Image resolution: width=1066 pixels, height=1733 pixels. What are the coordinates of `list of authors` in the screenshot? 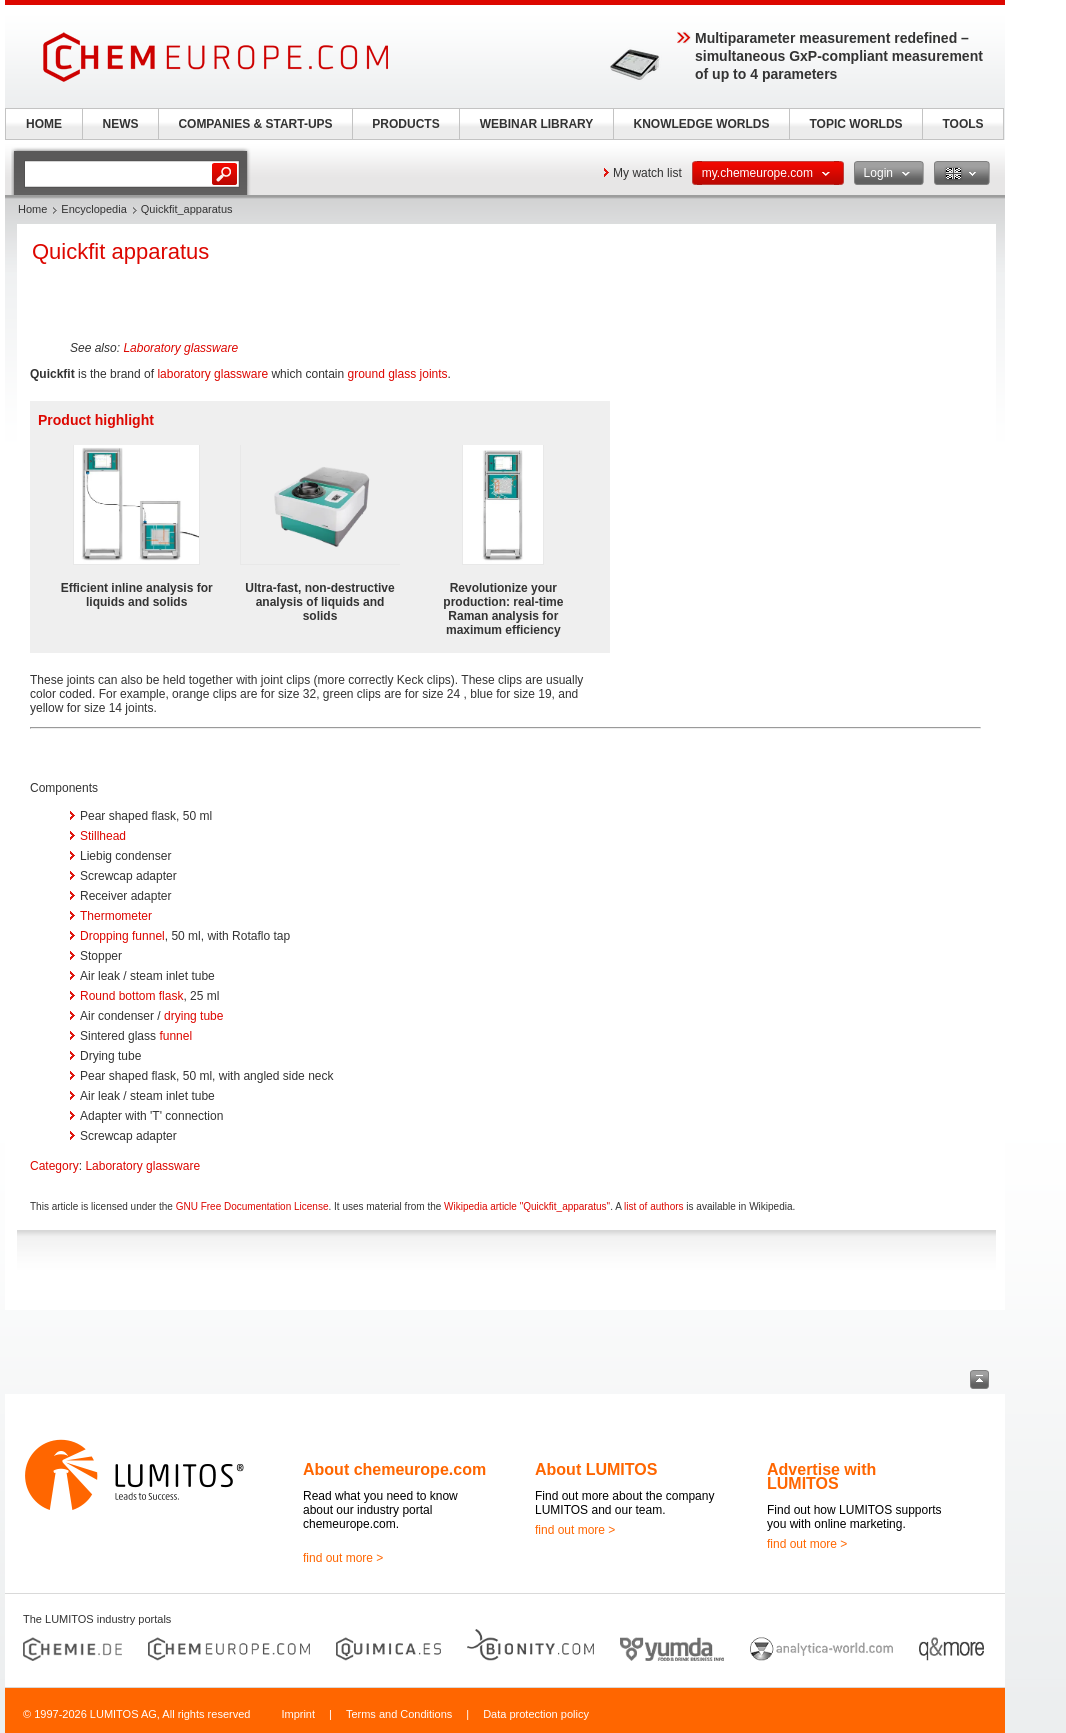 It's located at (653, 1206).